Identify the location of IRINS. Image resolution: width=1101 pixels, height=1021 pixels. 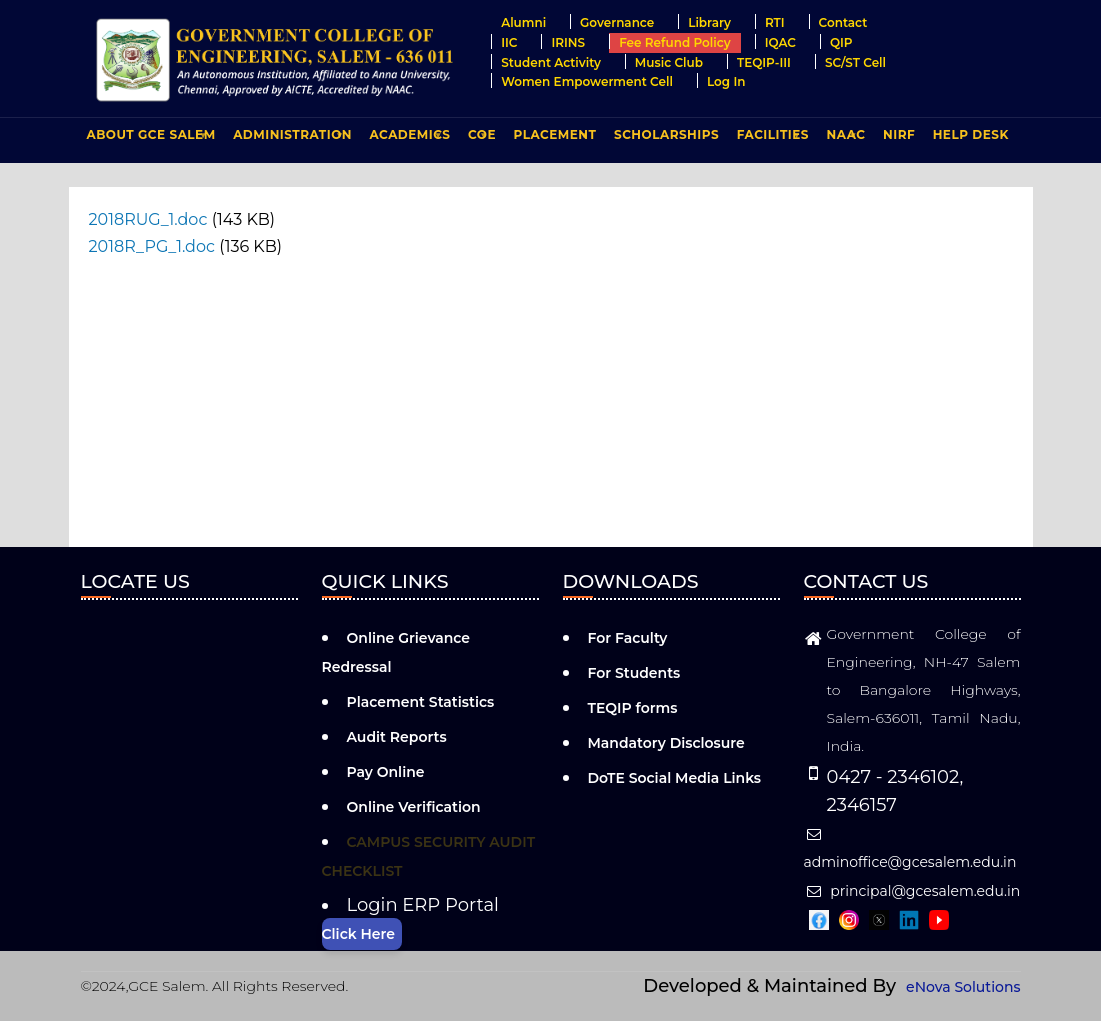
(568, 42).